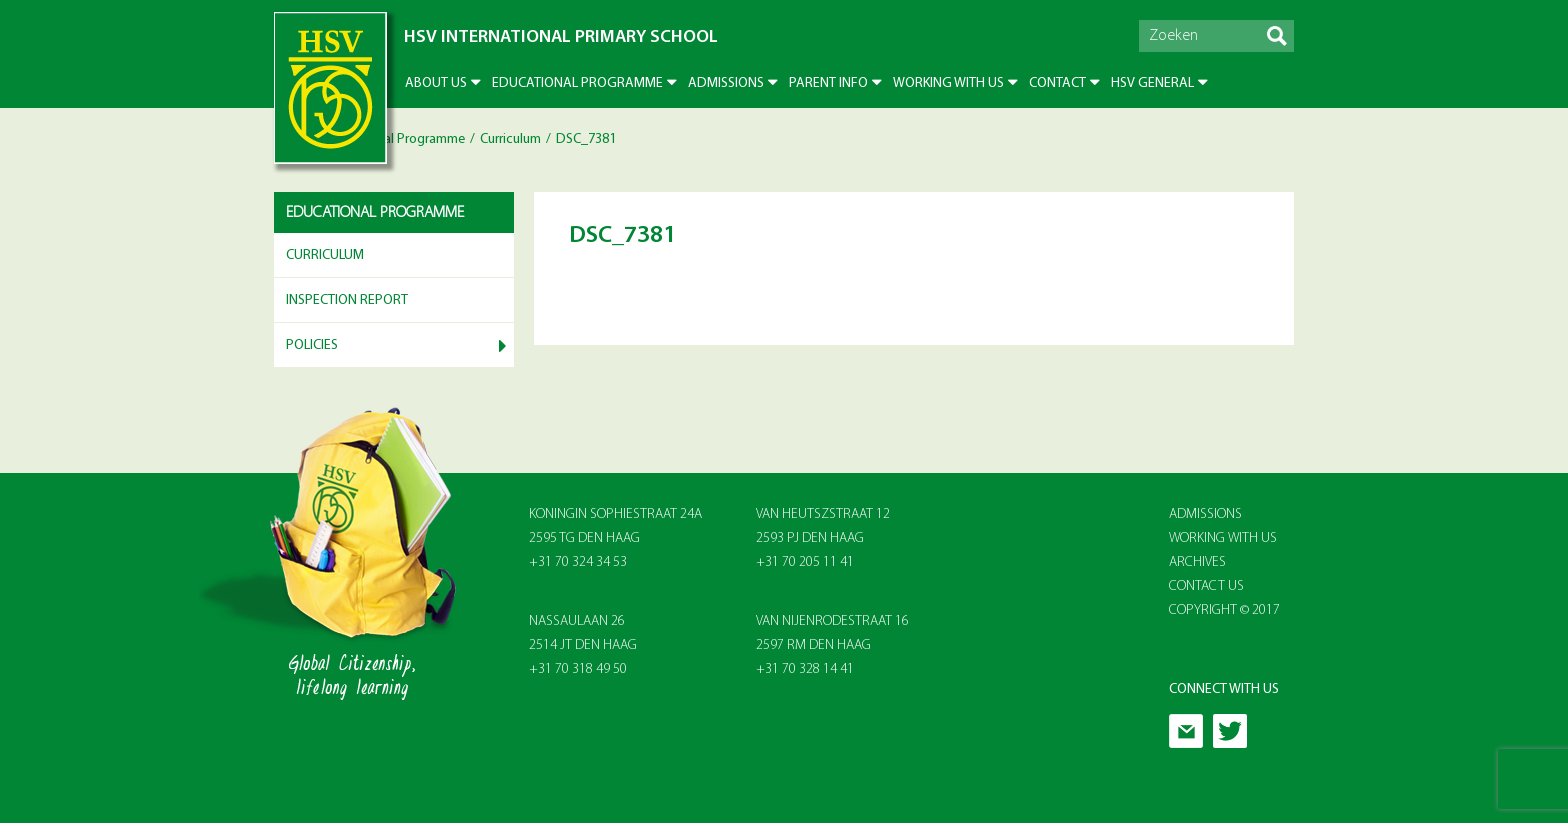 Image resolution: width=1568 pixels, height=823 pixels. What do you see at coordinates (577, 83) in the screenshot?
I see `Educational Programme` at bounding box center [577, 83].